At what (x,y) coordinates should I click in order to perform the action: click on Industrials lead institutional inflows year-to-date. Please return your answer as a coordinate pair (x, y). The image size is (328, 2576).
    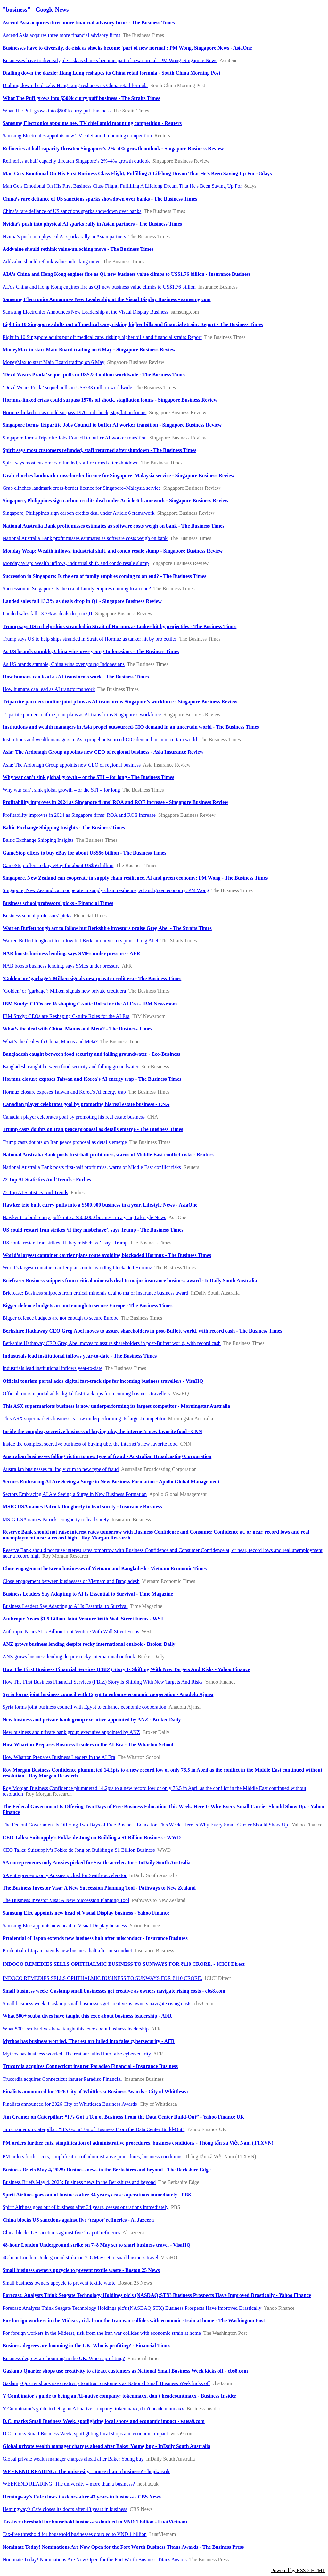
    Looking at the image, I should click on (52, 1368).